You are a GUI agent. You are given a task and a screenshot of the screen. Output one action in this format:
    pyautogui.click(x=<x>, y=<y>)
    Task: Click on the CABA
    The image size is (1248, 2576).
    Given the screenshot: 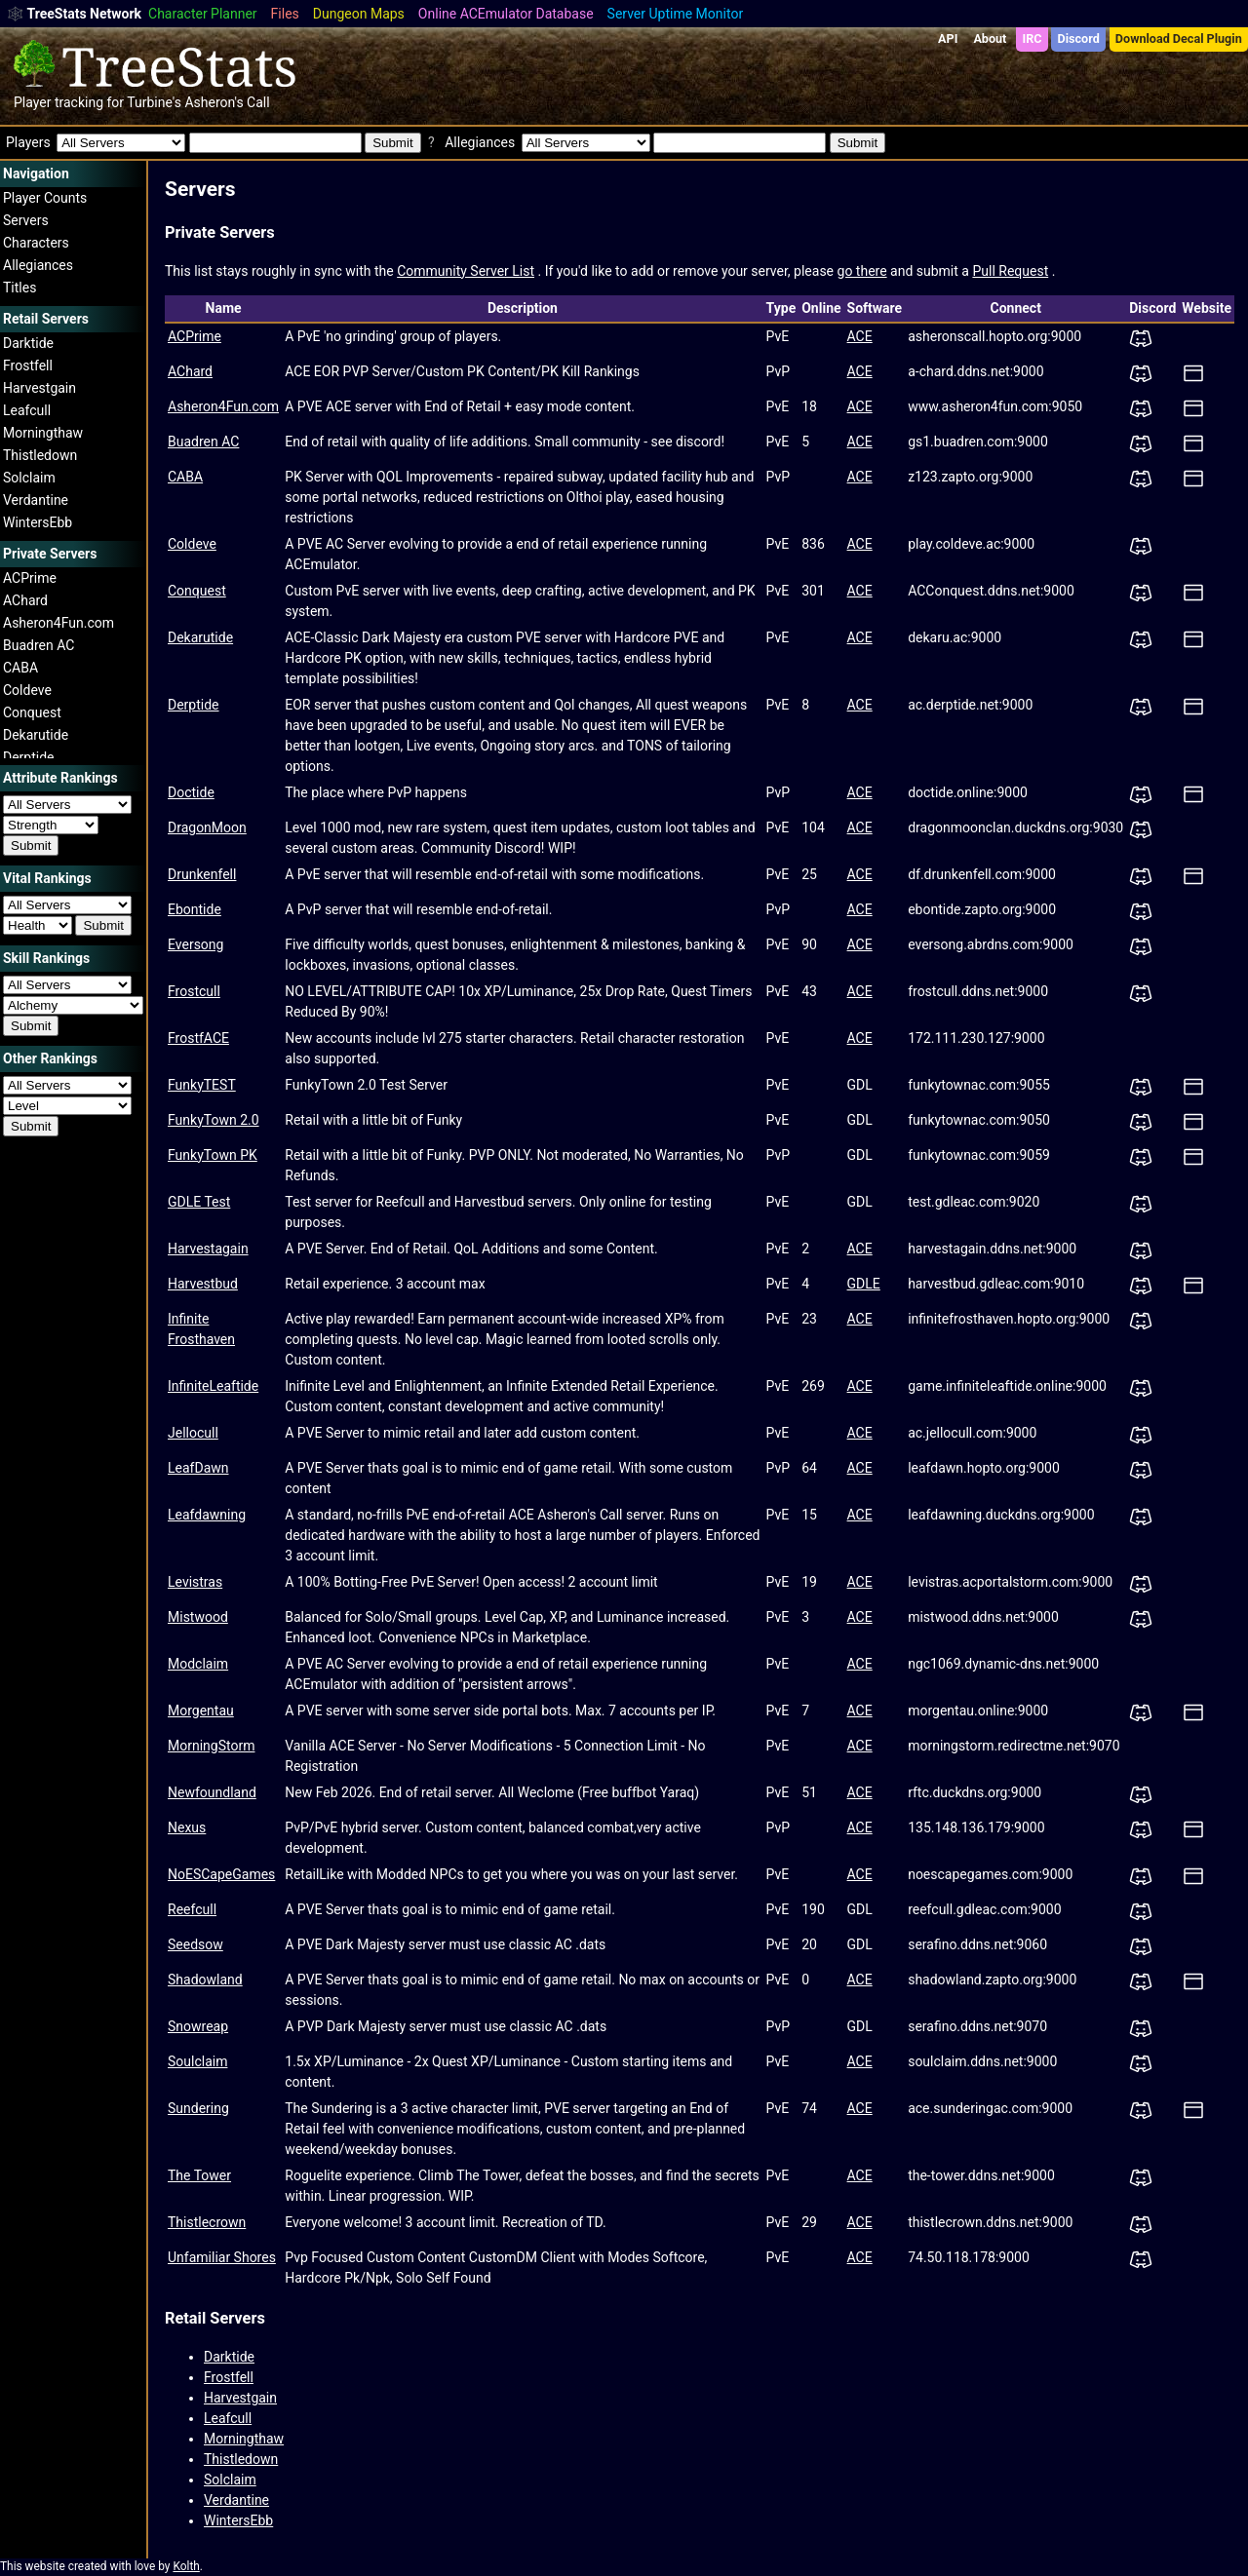 What is the action you would take?
    pyautogui.click(x=20, y=667)
    